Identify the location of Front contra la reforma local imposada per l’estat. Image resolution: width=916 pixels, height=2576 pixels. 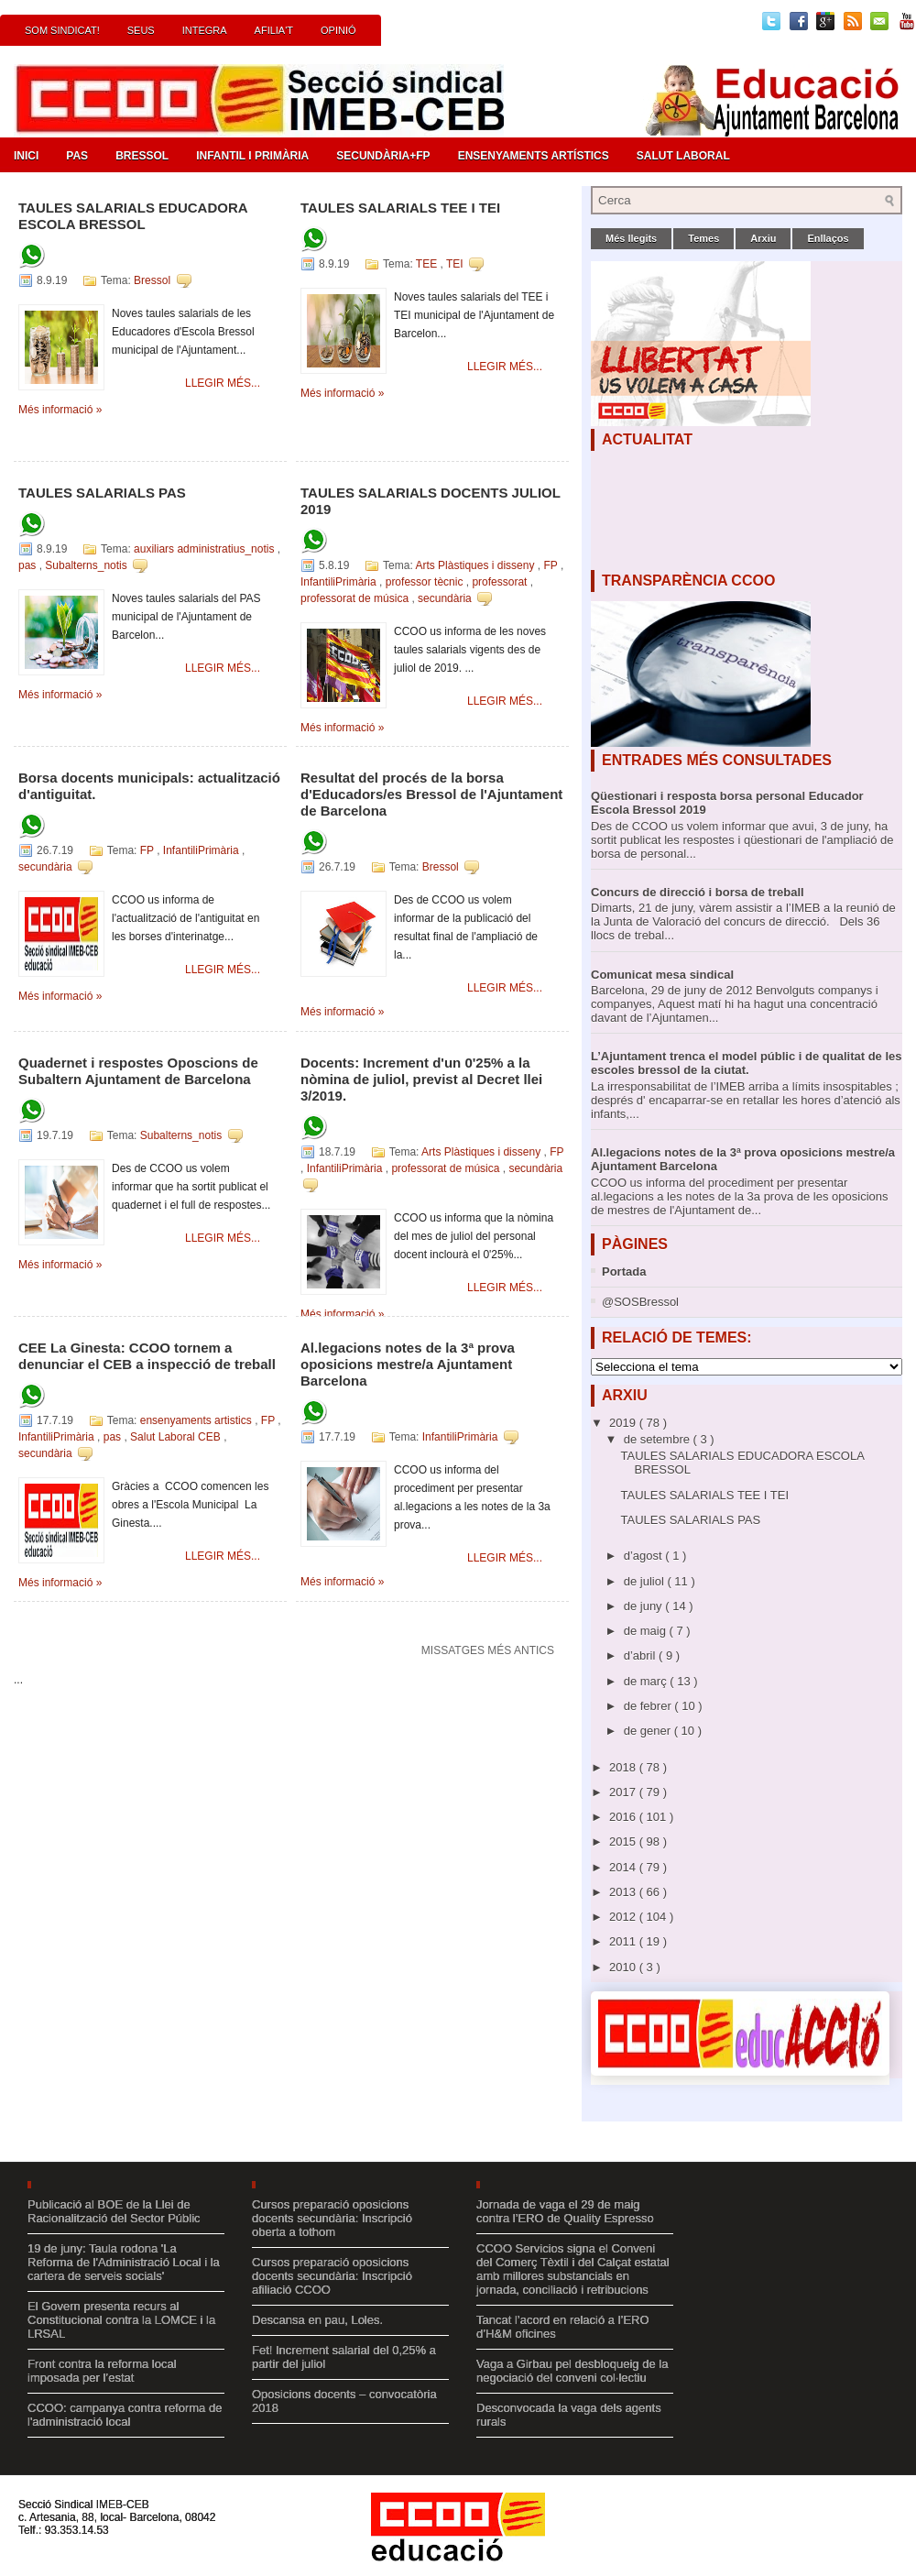
(102, 2370).